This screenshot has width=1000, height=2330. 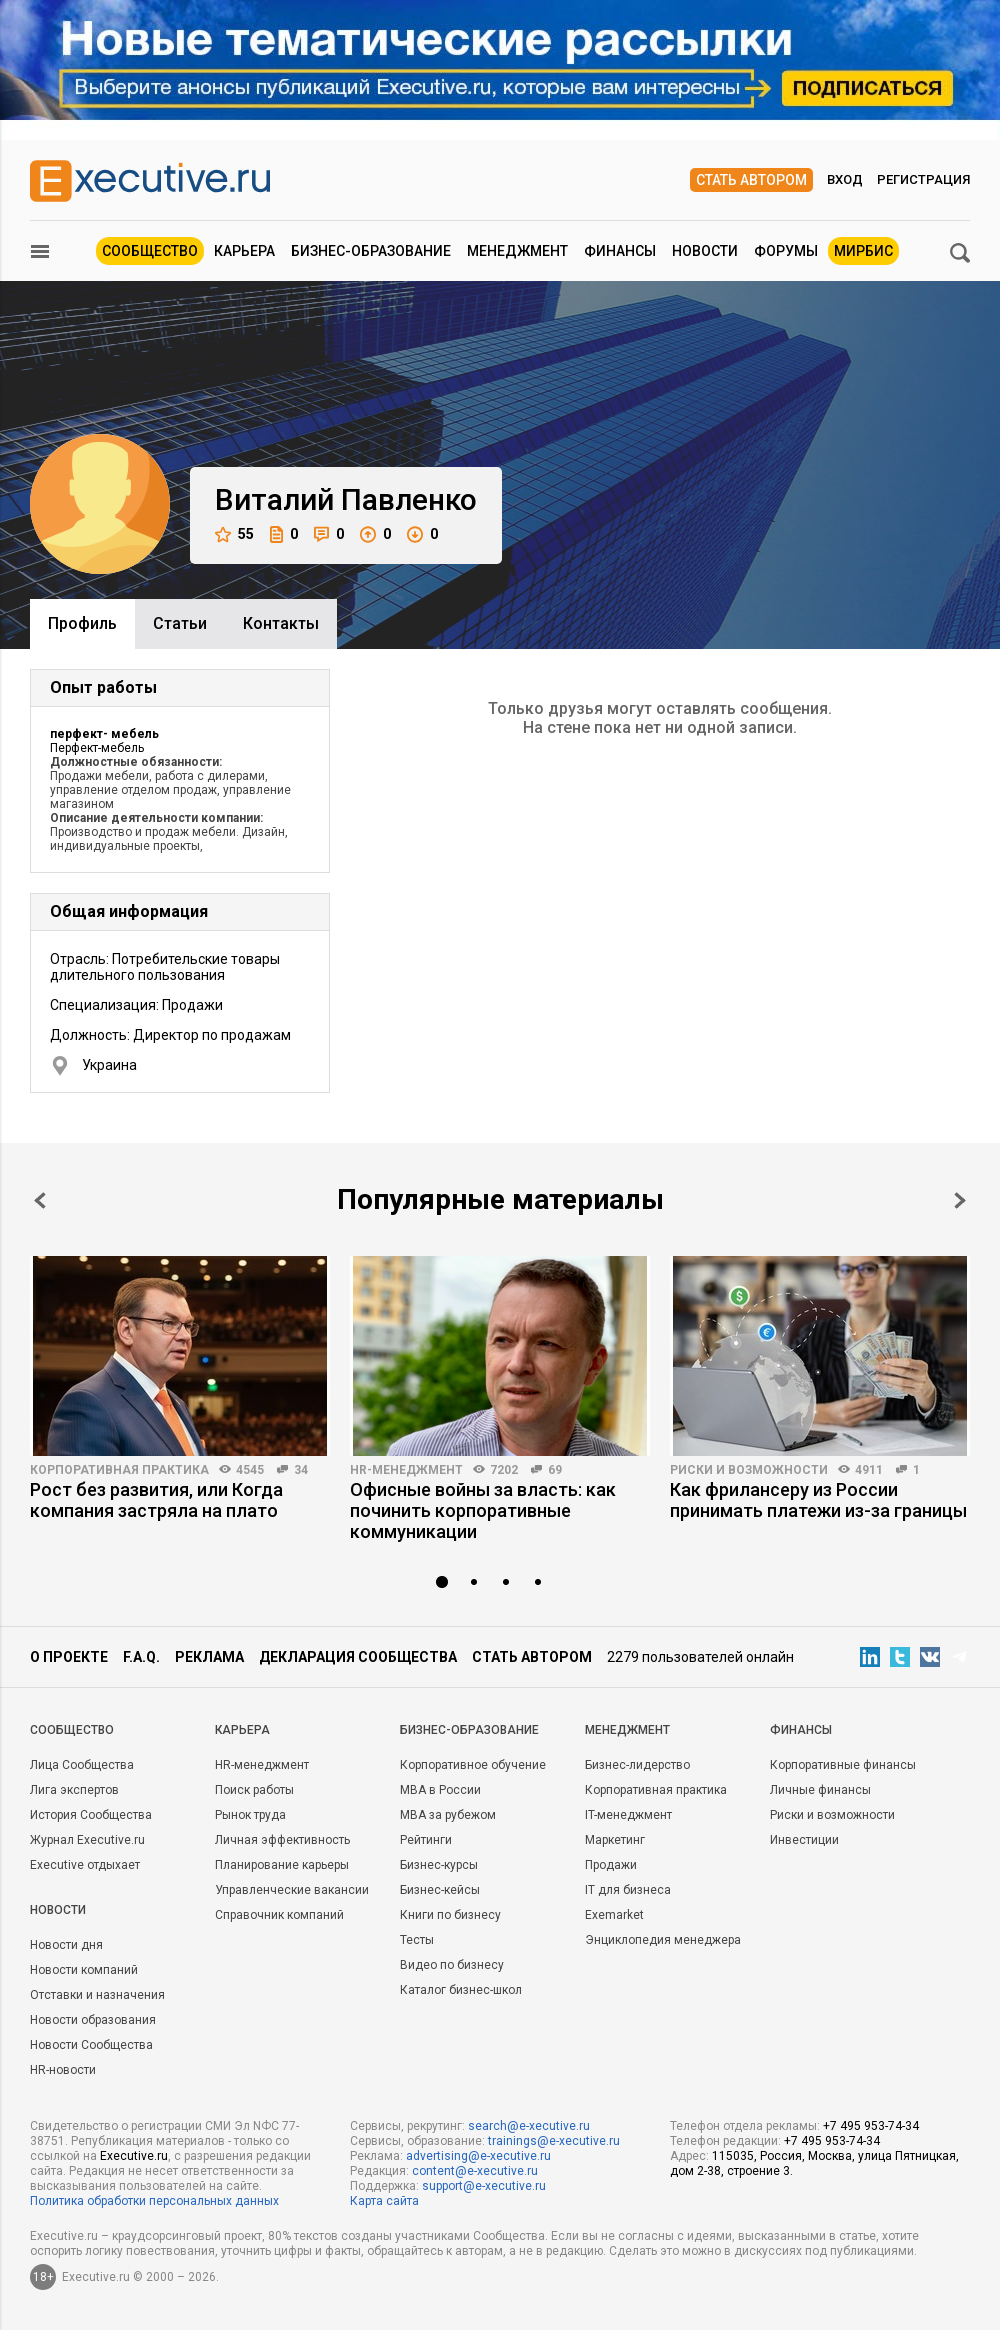 What do you see at coordinates (66, 1945) in the screenshot?
I see `Новости дня` at bounding box center [66, 1945].